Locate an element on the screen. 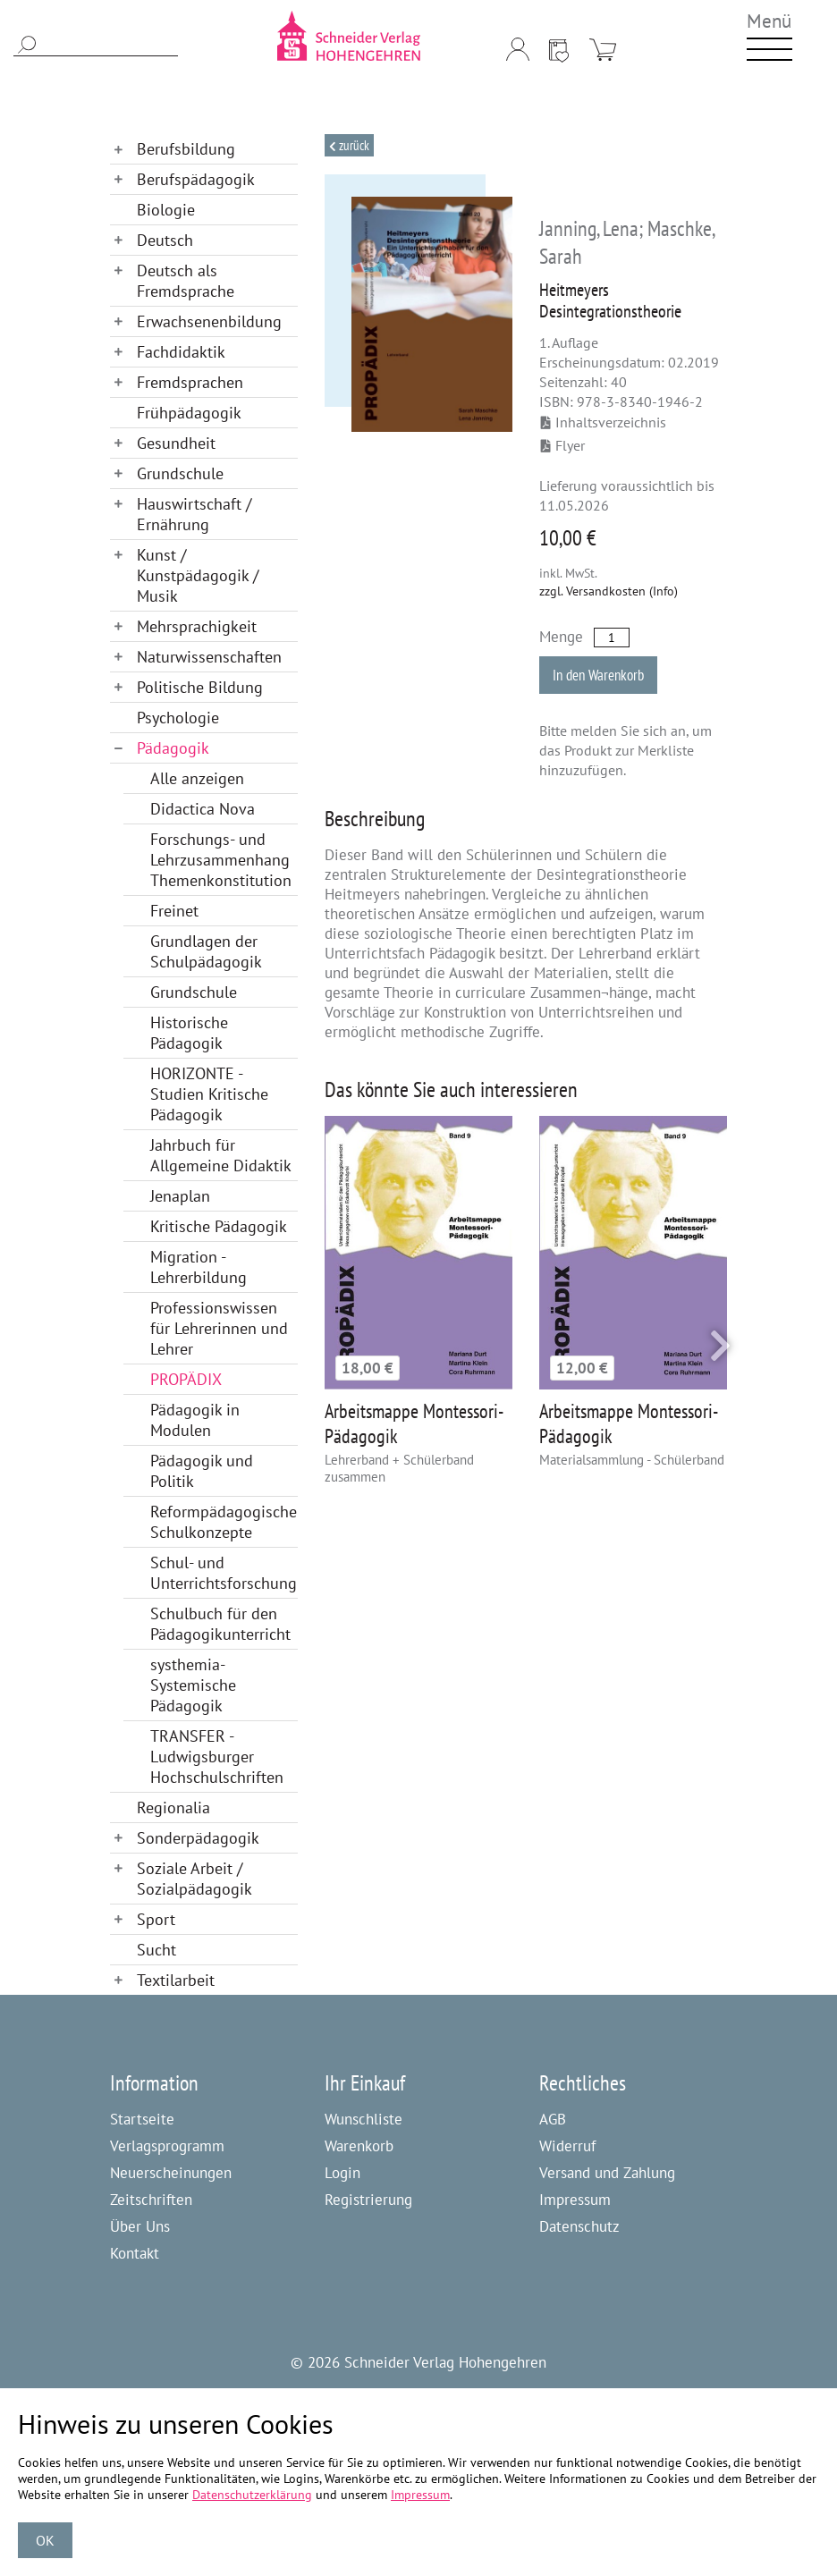  AGB is located at coordinates (552, 2119).